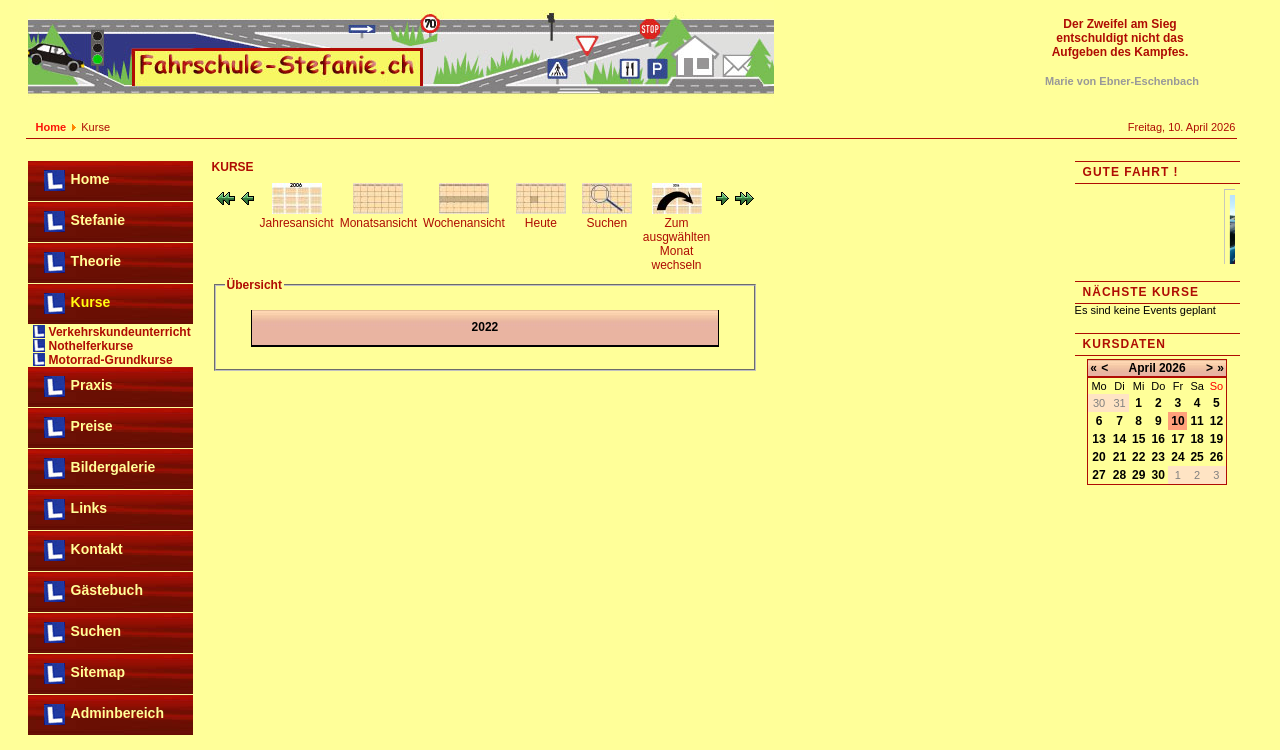 The width and height of the screenshot is (1280, 750). Describe the element at coordinates (96, 631) in the screenshot. I see `Suchen` at that location.